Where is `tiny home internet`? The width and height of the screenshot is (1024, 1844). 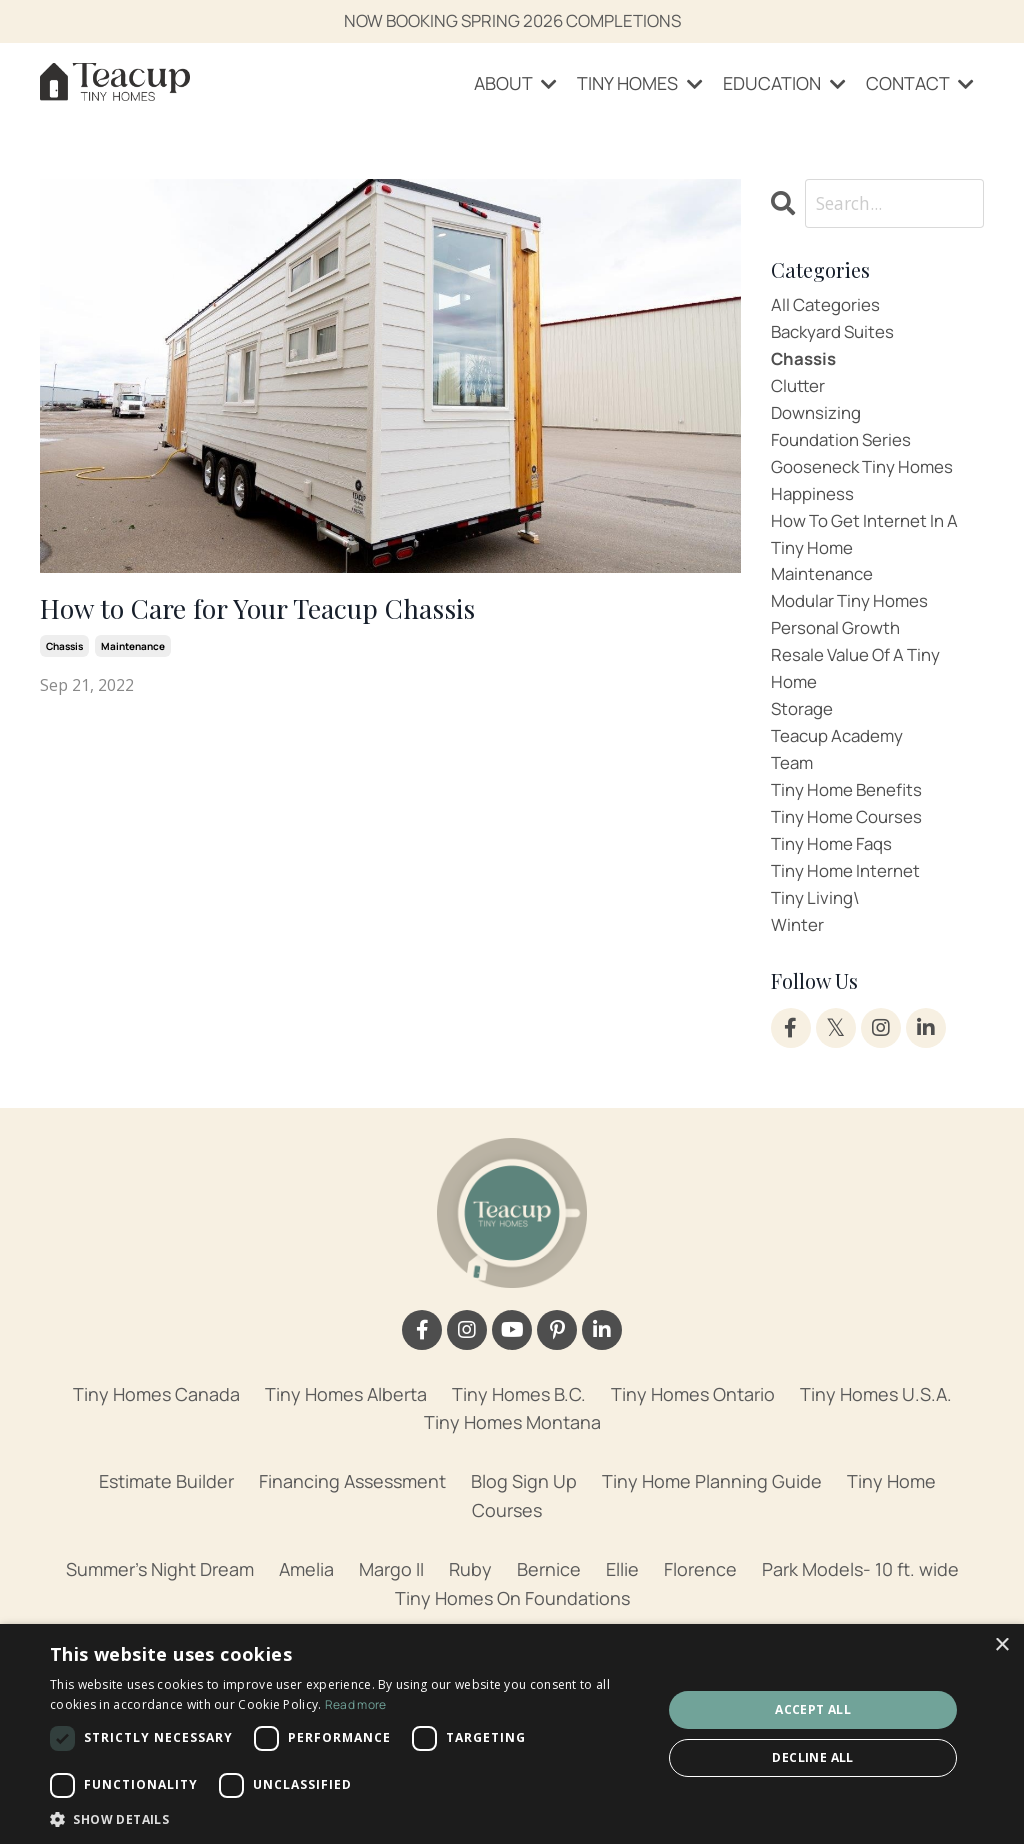
tiny home internet is located at coordinates (851, 912).